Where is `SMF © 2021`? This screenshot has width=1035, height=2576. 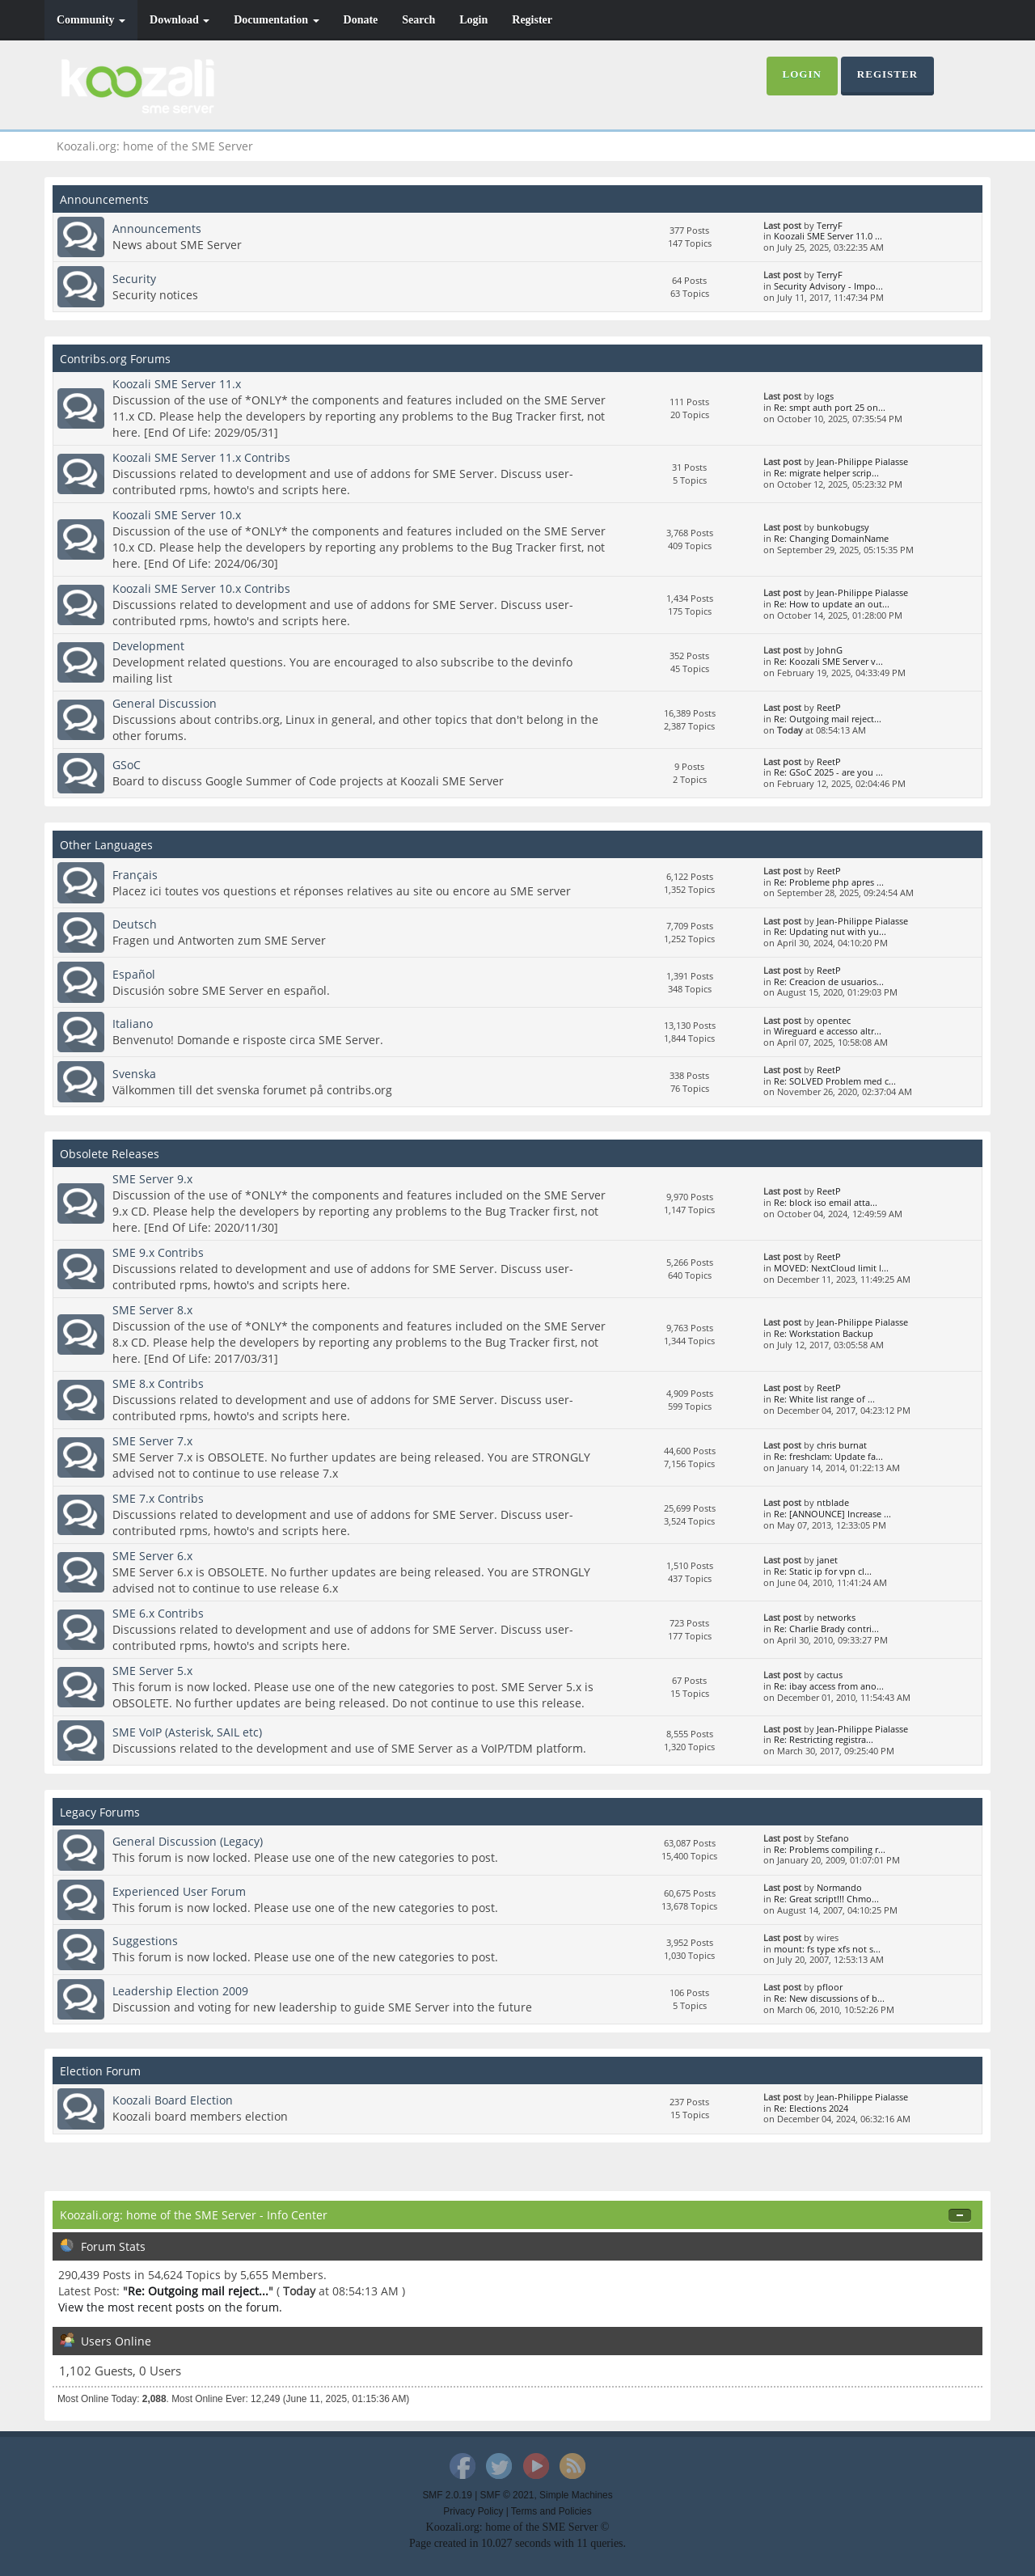
SMF © 2021 is located at coordinates (507, 2495).